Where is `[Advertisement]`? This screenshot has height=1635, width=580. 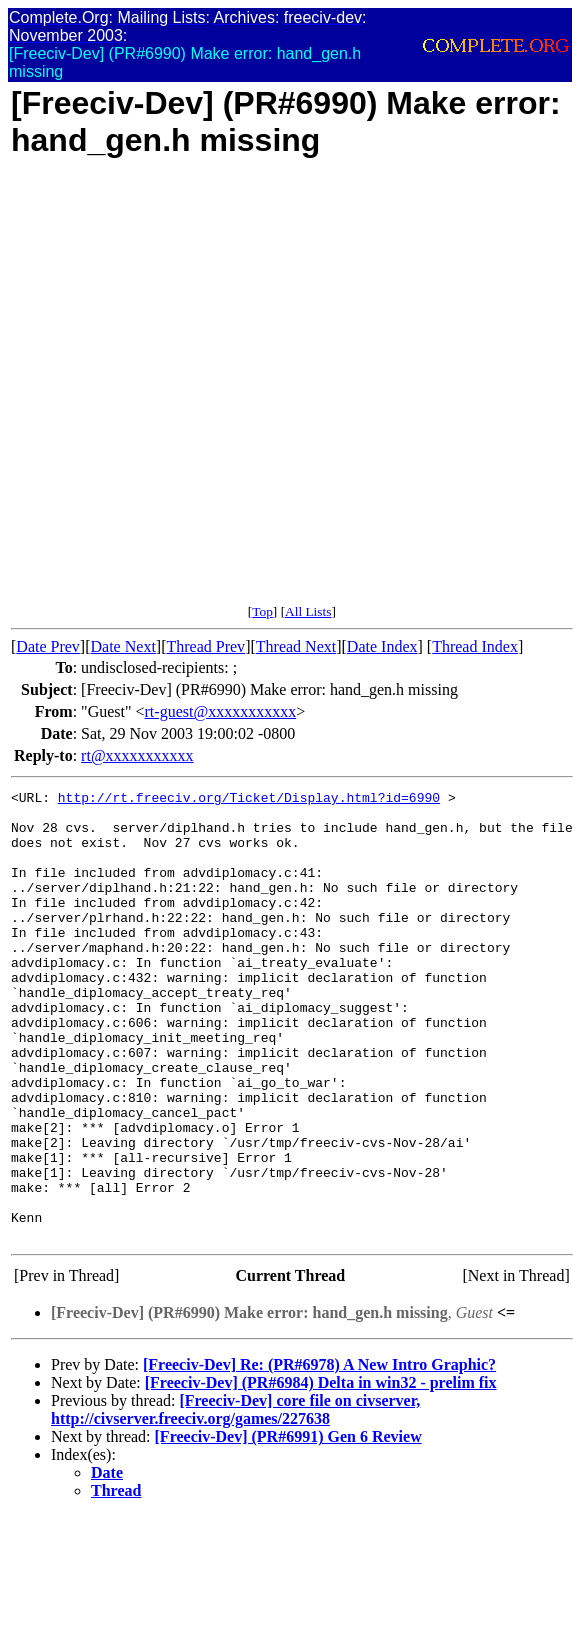
[Advertisement] is located at coordinates (212, 392).